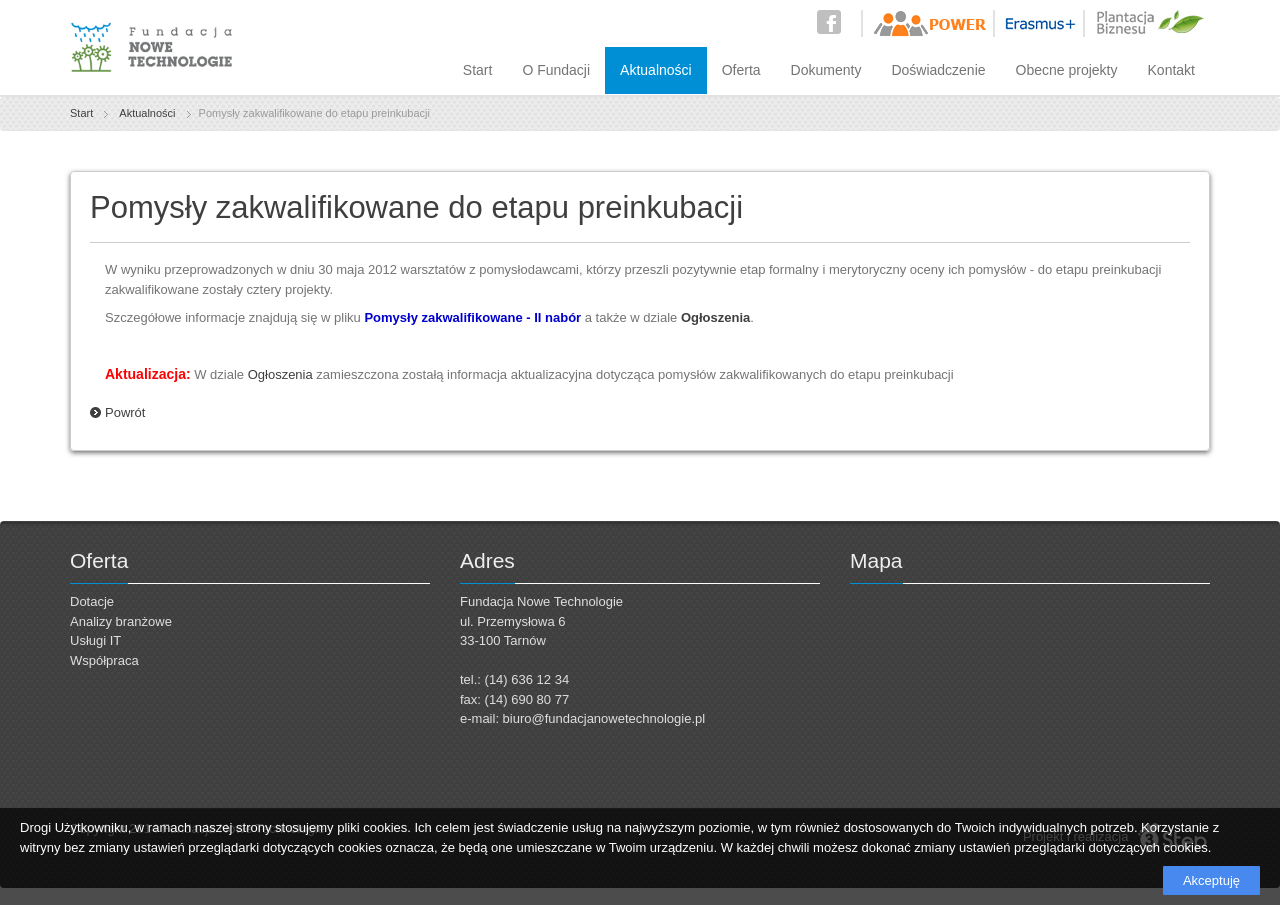  What do you see at coordinates (478, 70) in the screenshot?
I see `Start` at bounding box center [478, 70].